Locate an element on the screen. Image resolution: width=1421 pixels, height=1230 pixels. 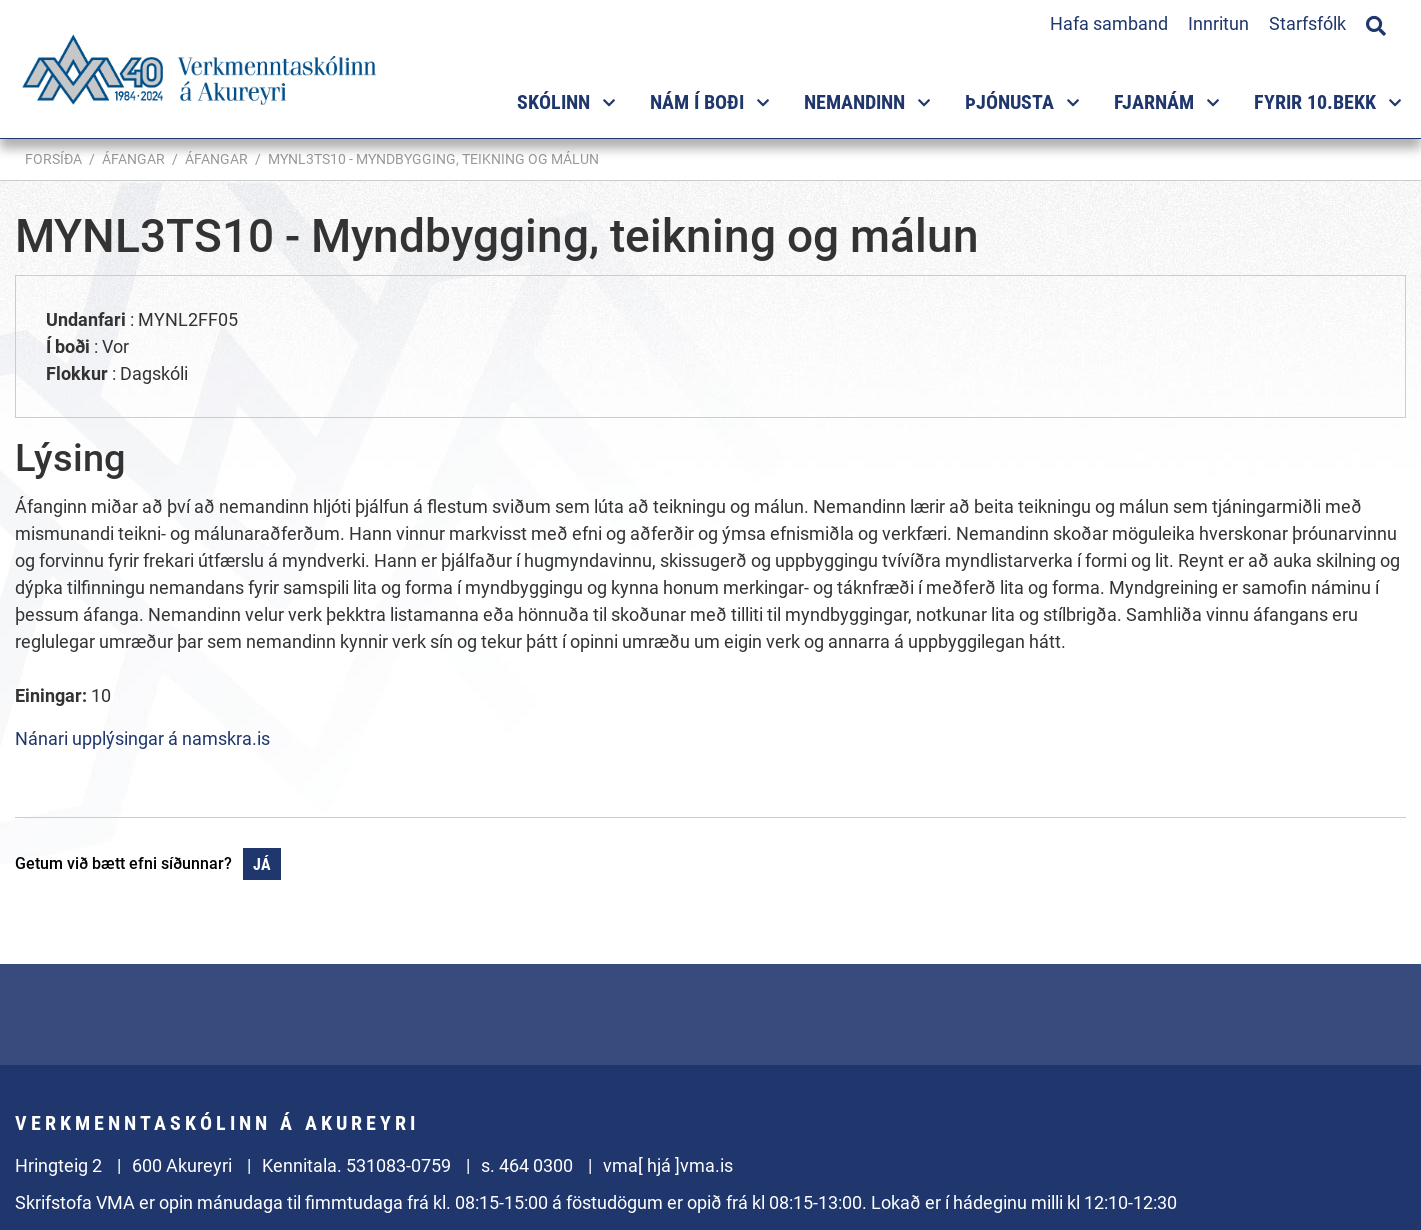
Nánari upplýsingar á namskra.is is located at coordinates (142, 738).